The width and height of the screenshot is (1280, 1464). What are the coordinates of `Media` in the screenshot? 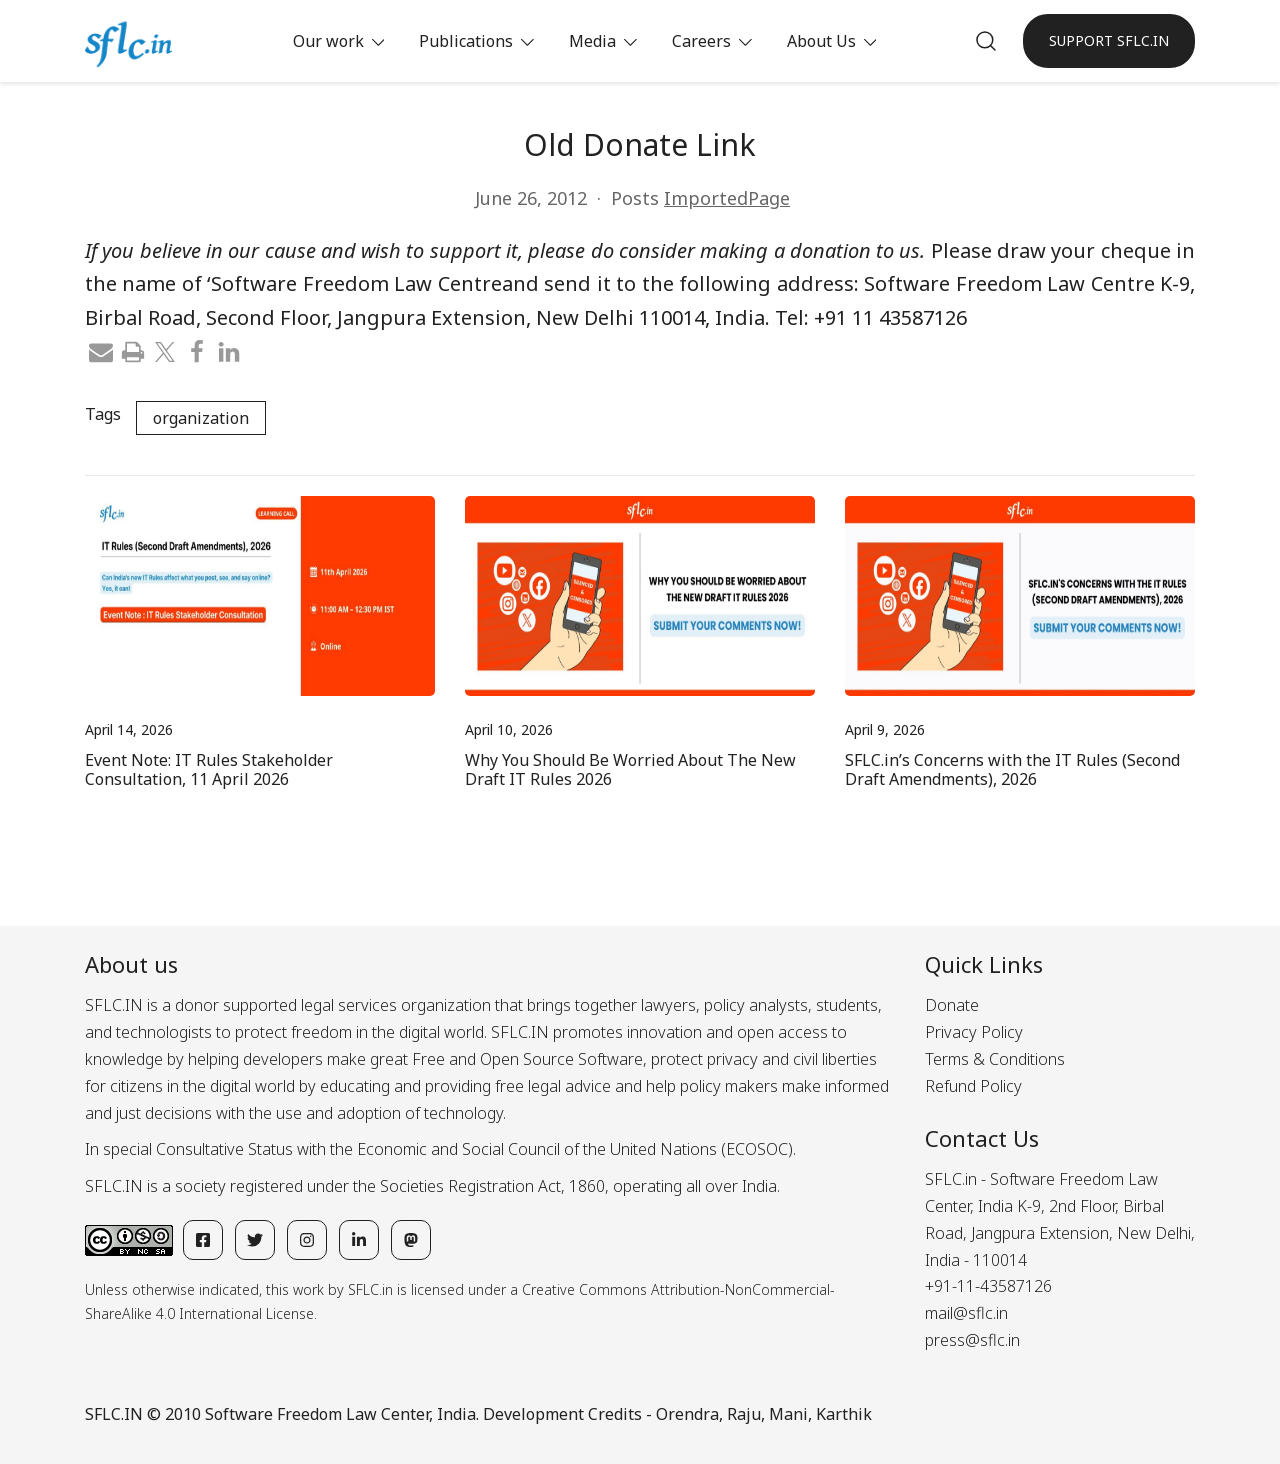 It's located at (592, 41).